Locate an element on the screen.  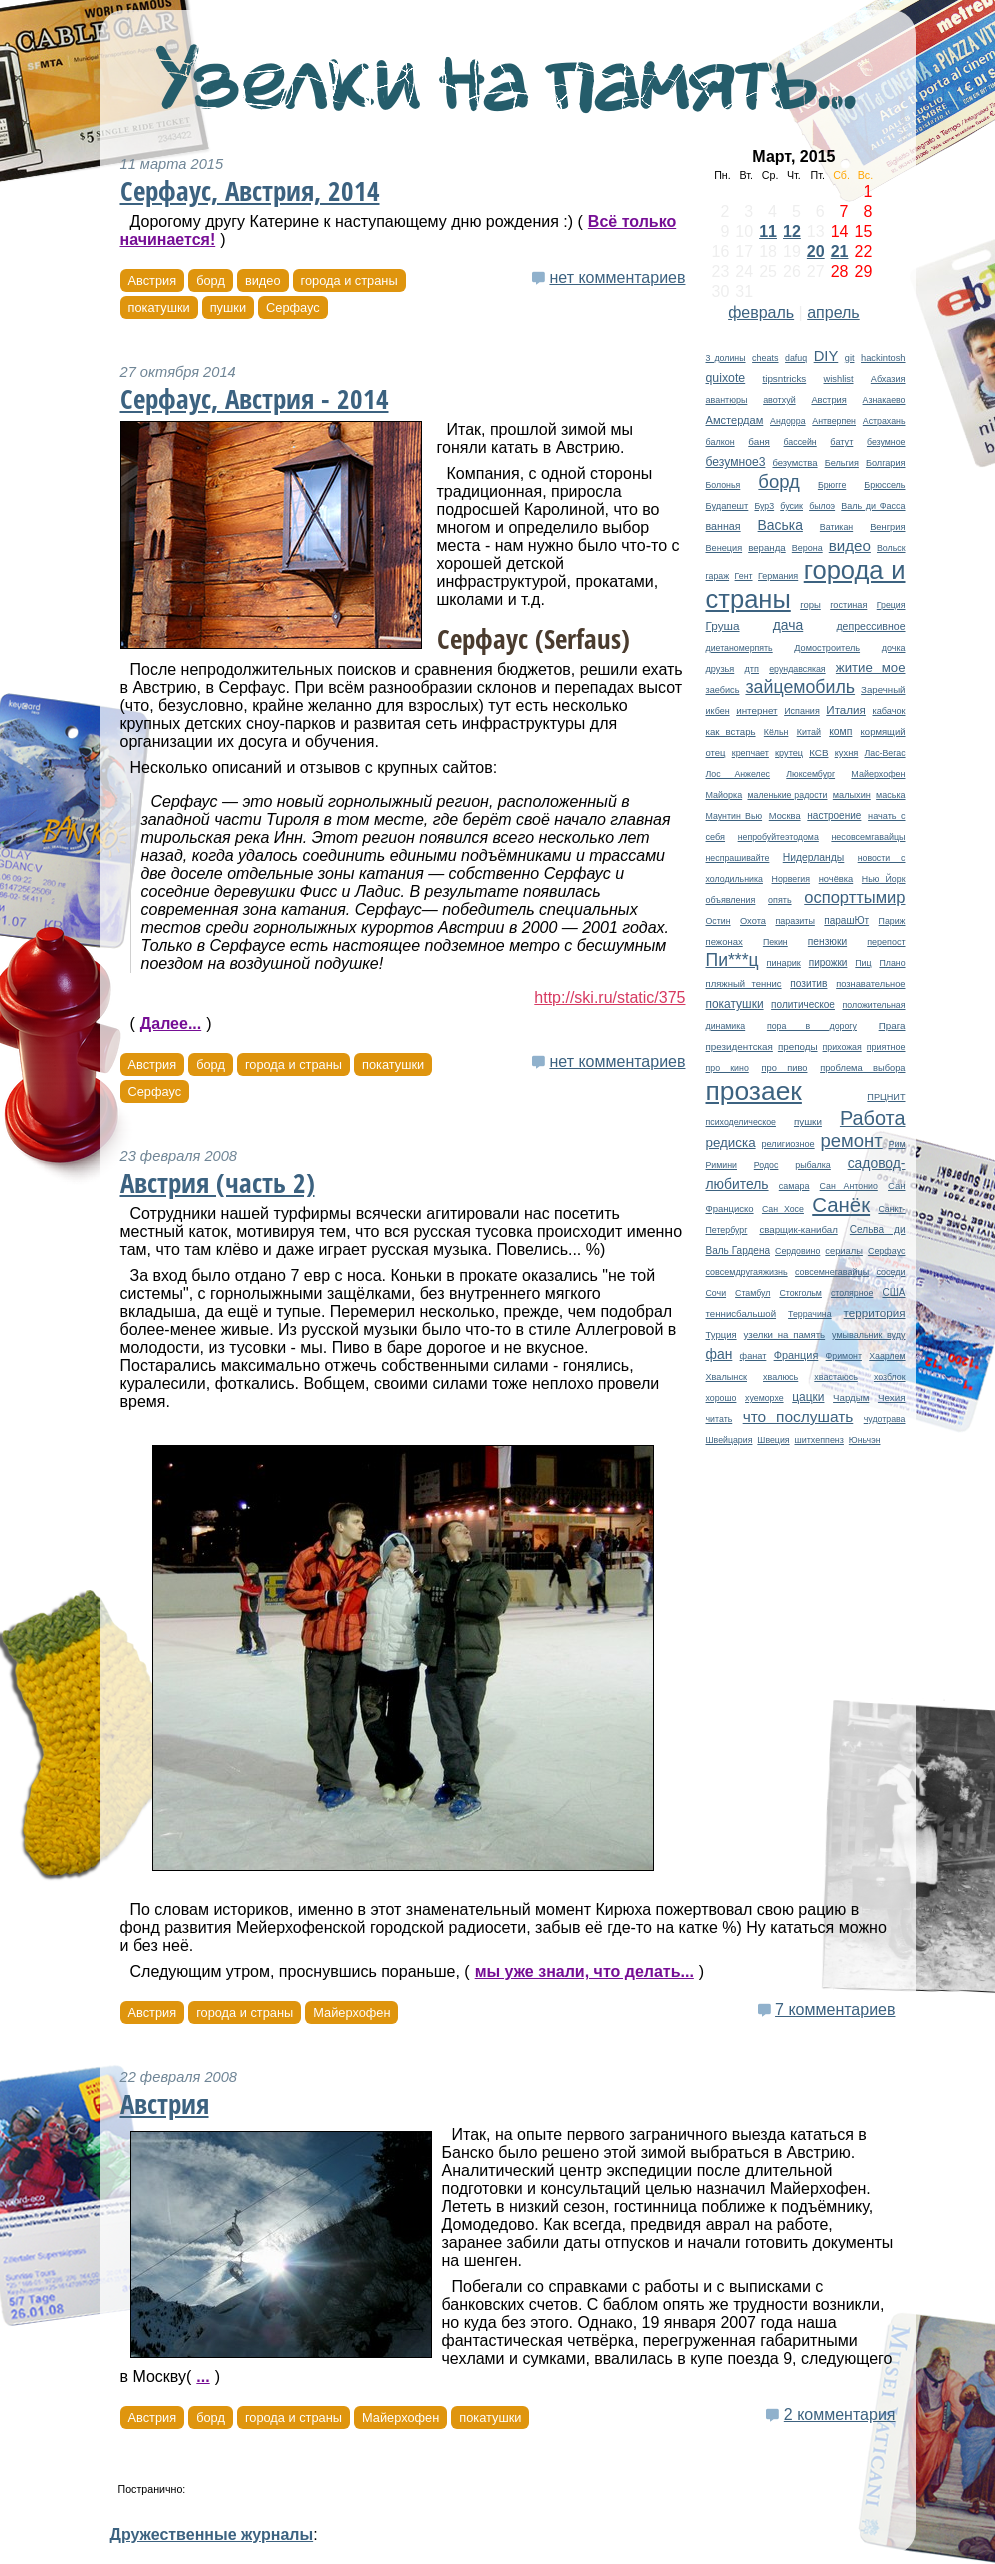
Париж is located at coordinates (892, 921).